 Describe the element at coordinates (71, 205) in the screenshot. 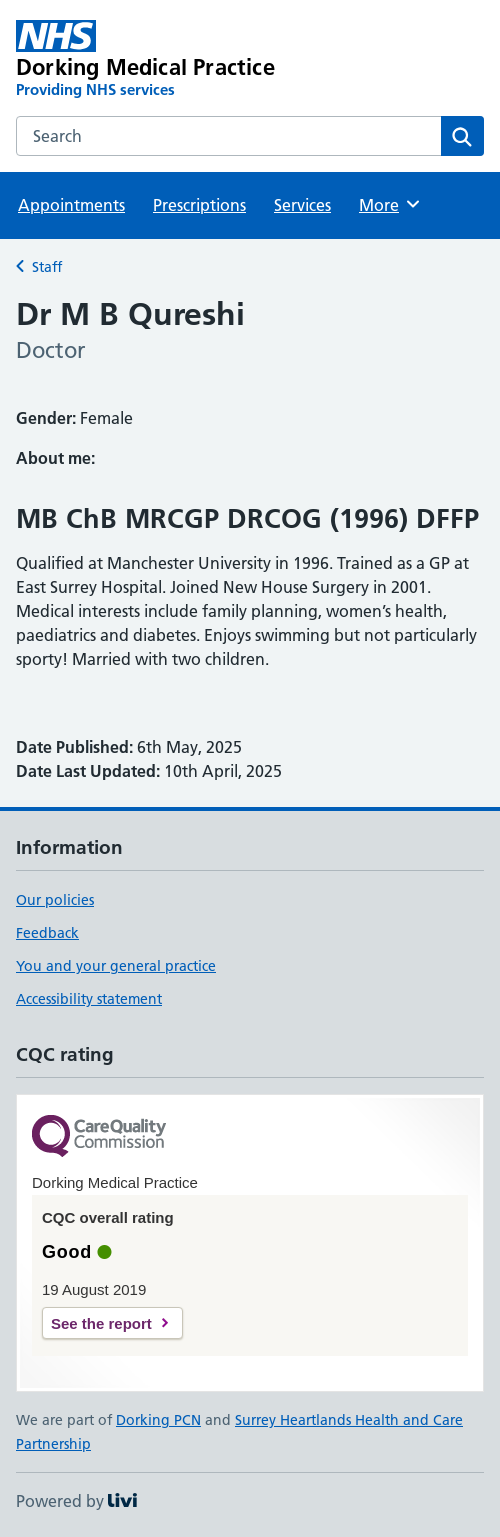

I see `Appointments` at that location.